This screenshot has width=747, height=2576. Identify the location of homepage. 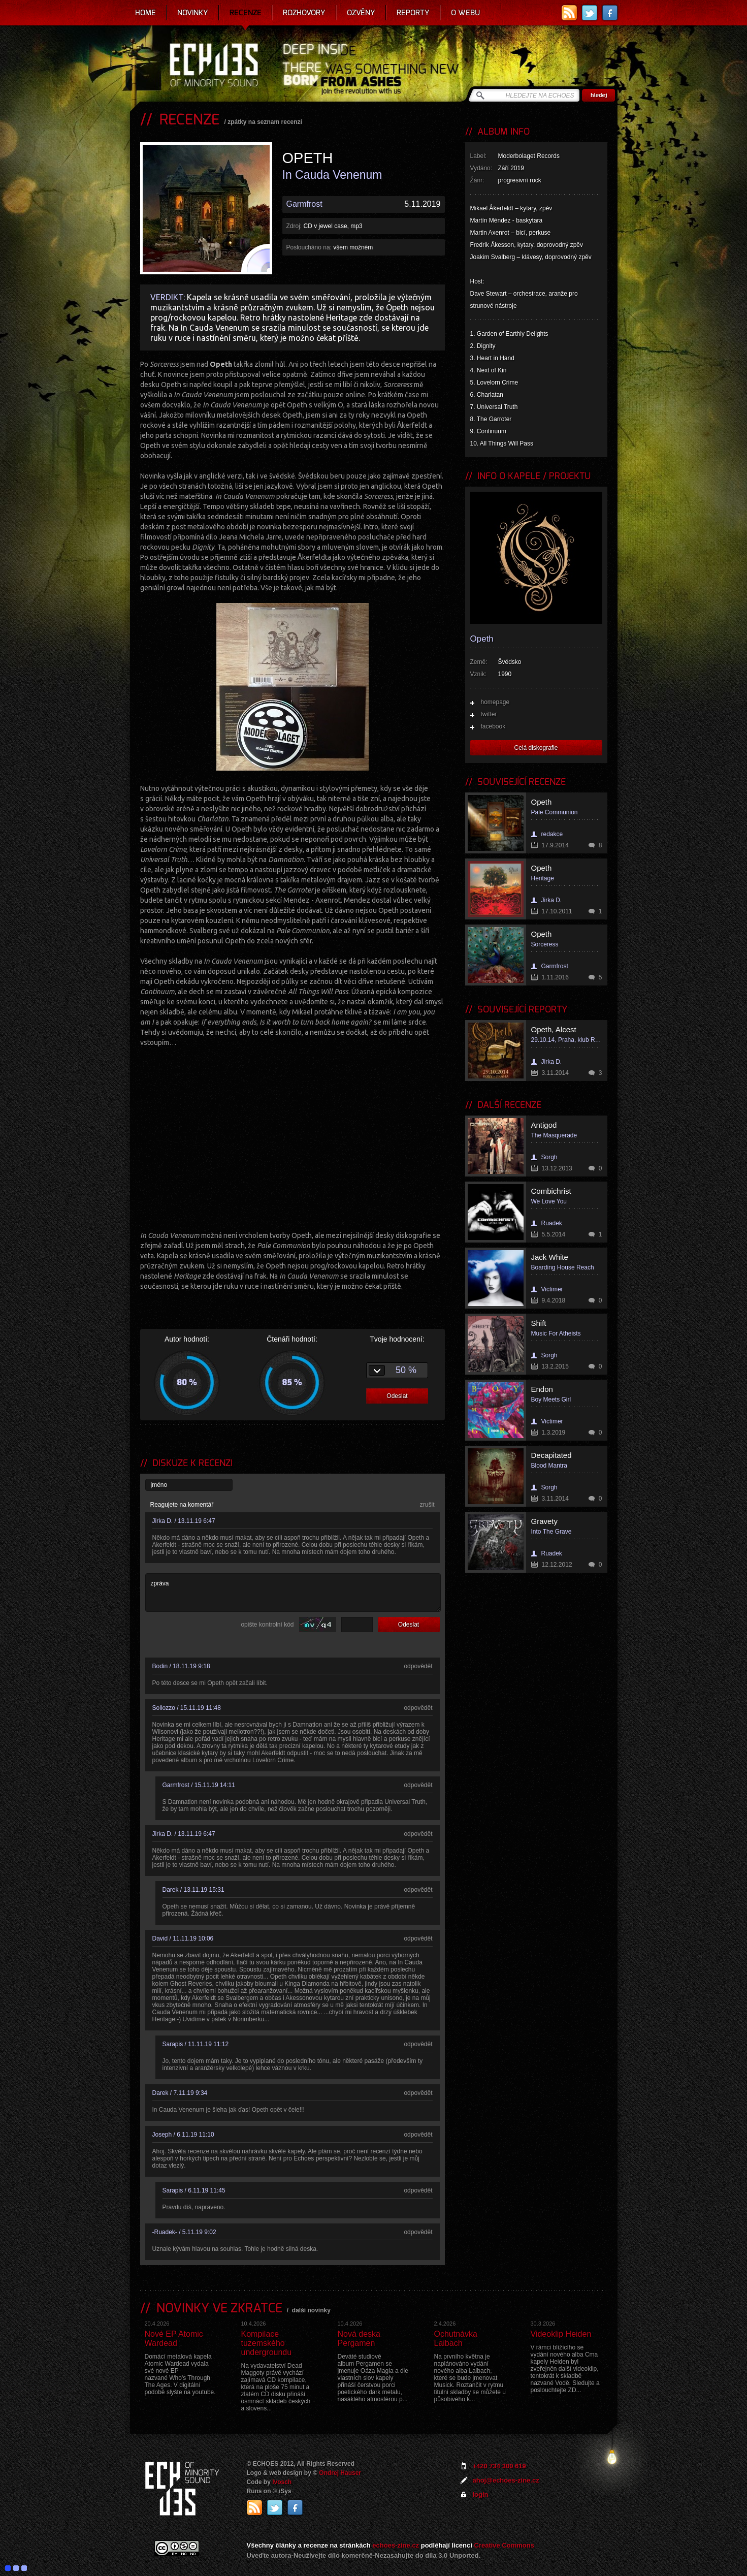
(495, 702).